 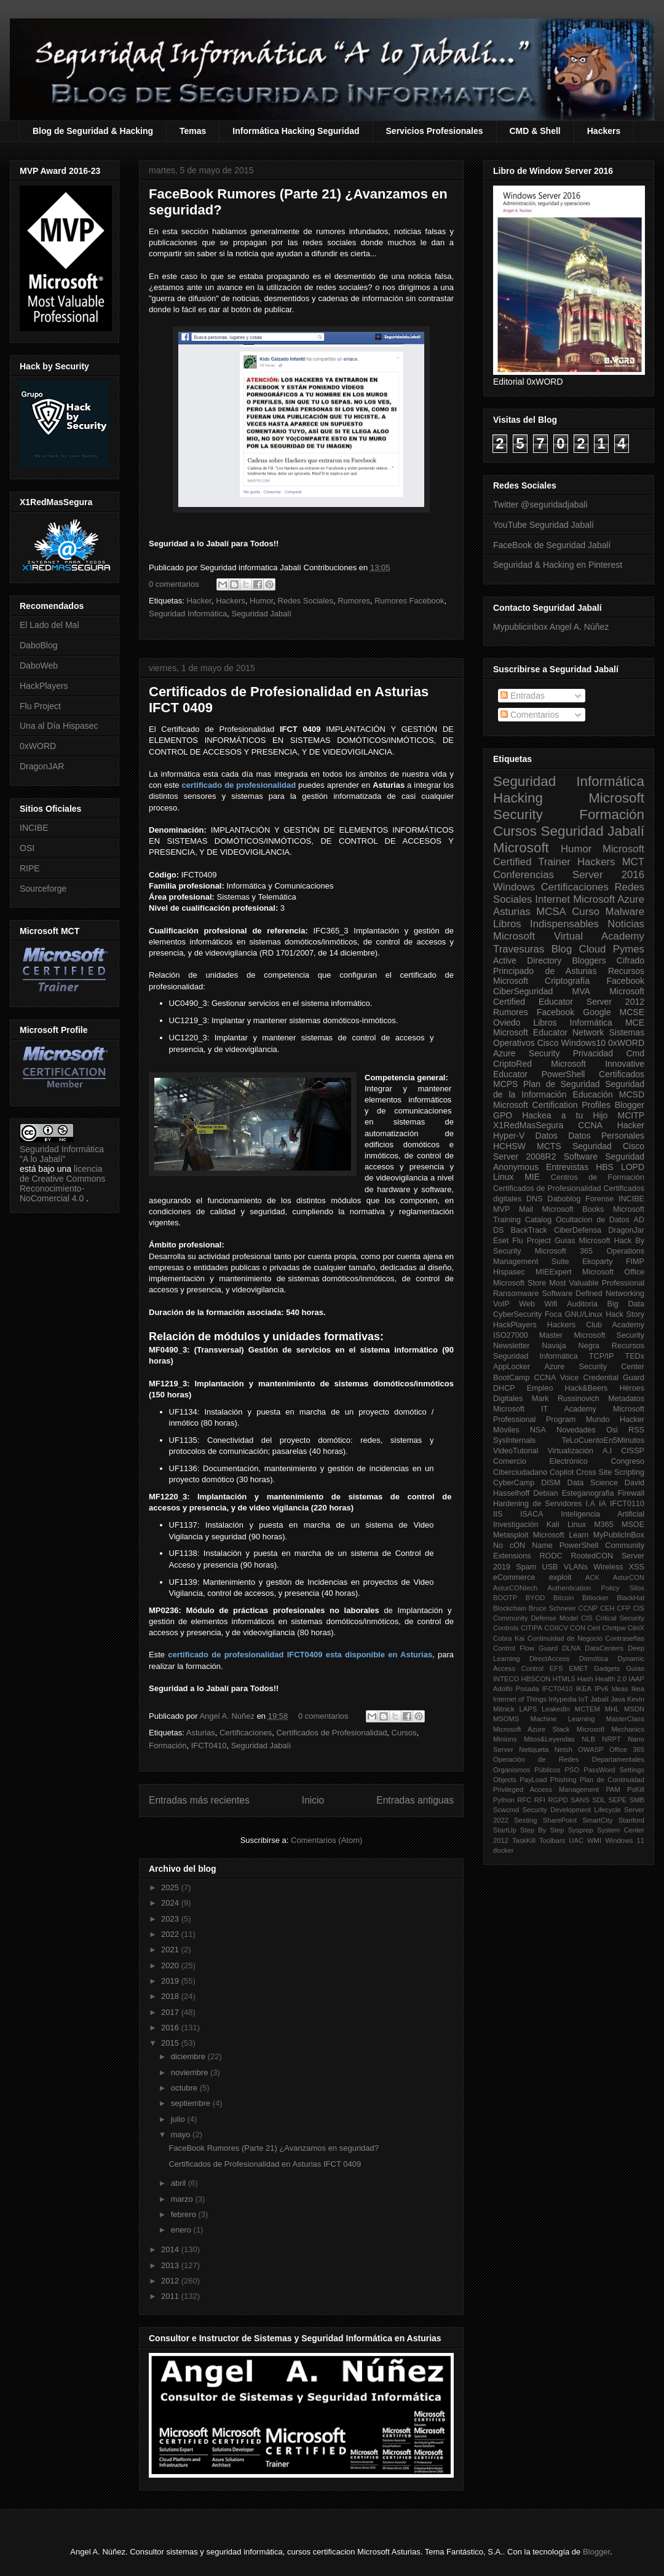 I want to click on MyPublicInBox, so click(x=618, y=1535).